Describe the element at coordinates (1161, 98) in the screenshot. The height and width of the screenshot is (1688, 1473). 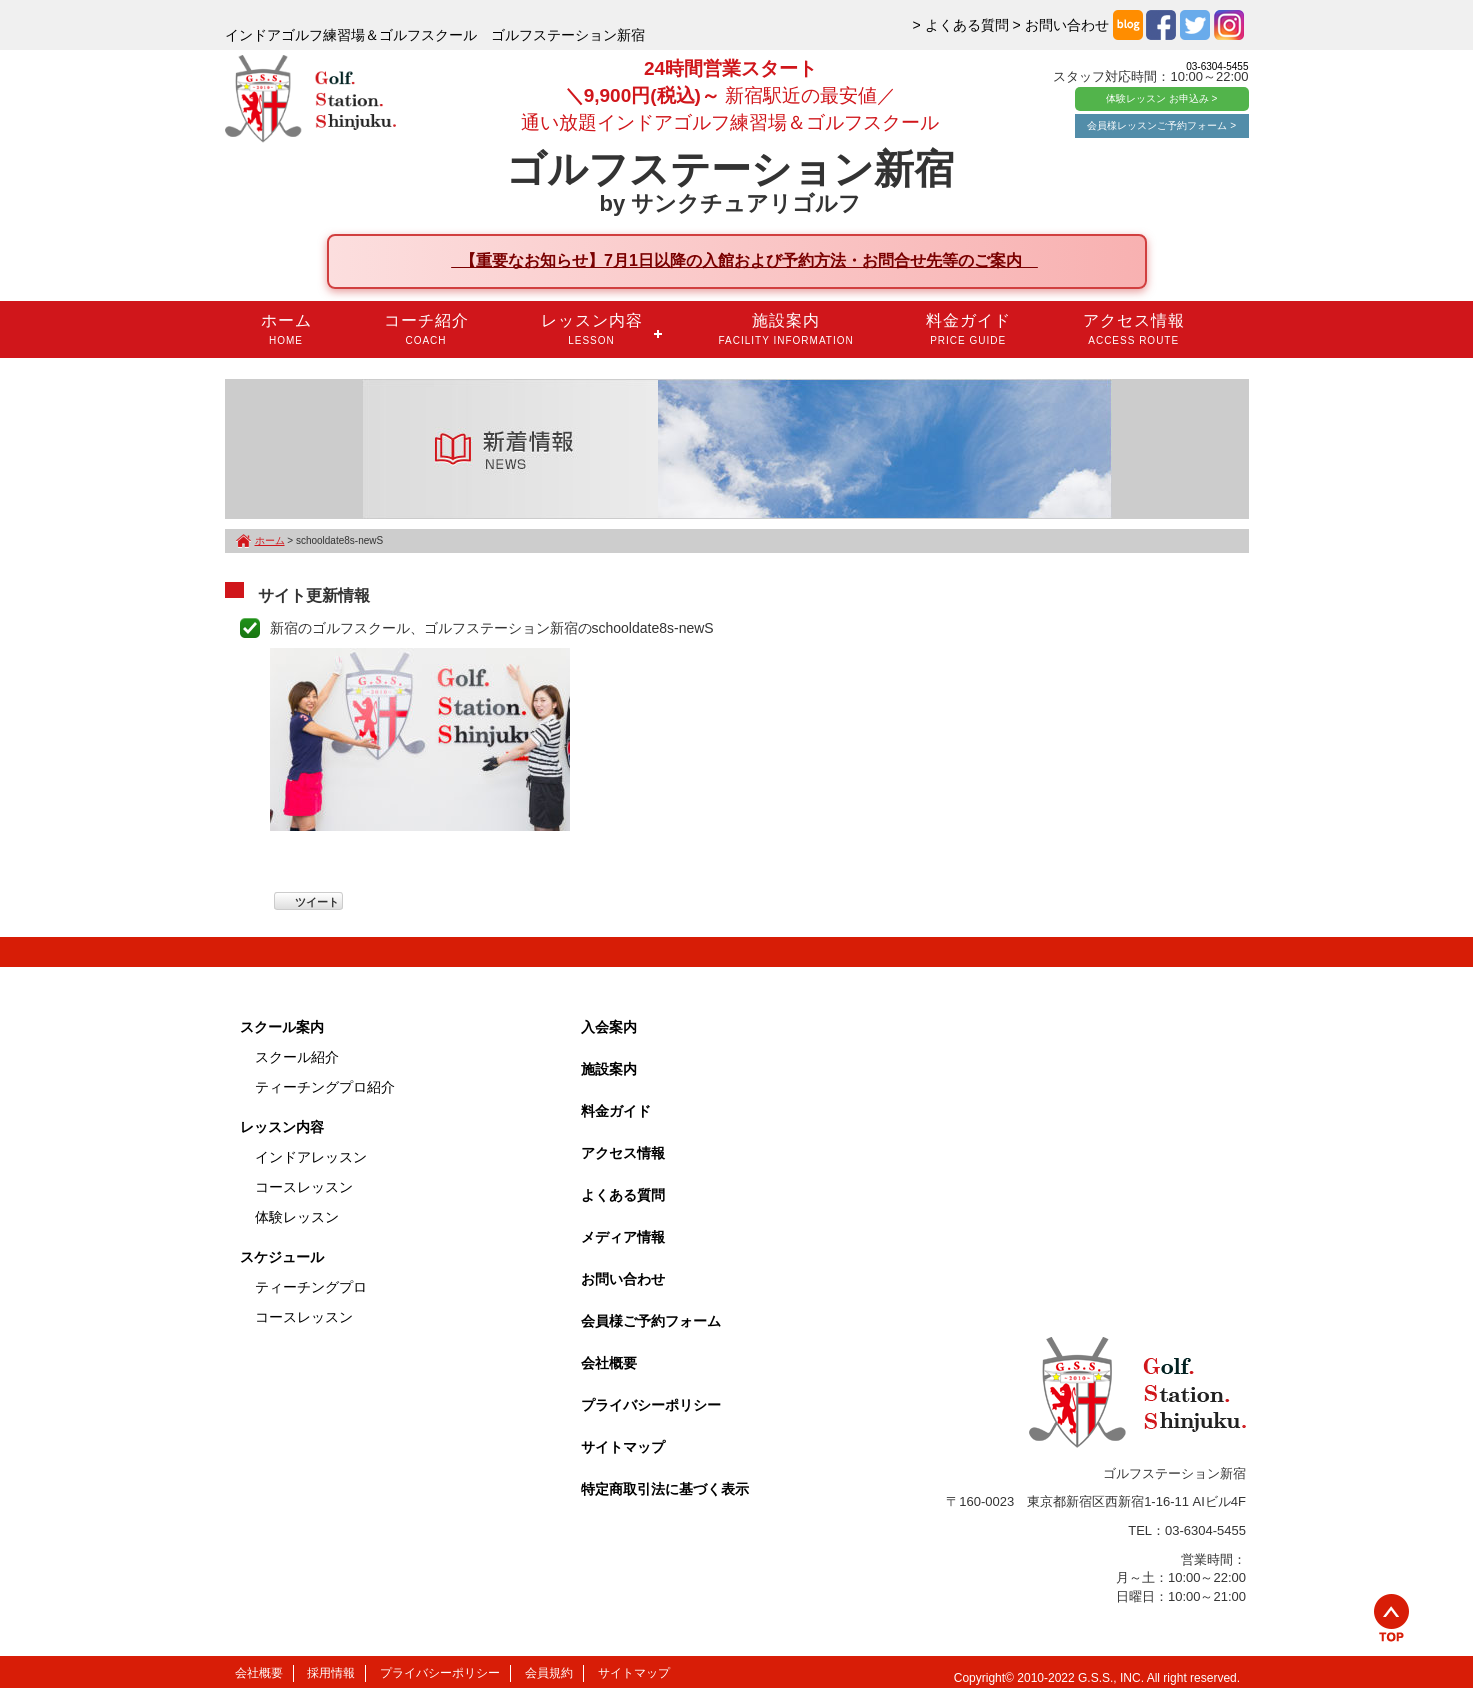
I see `体験レッスン お申込み >` at that location.